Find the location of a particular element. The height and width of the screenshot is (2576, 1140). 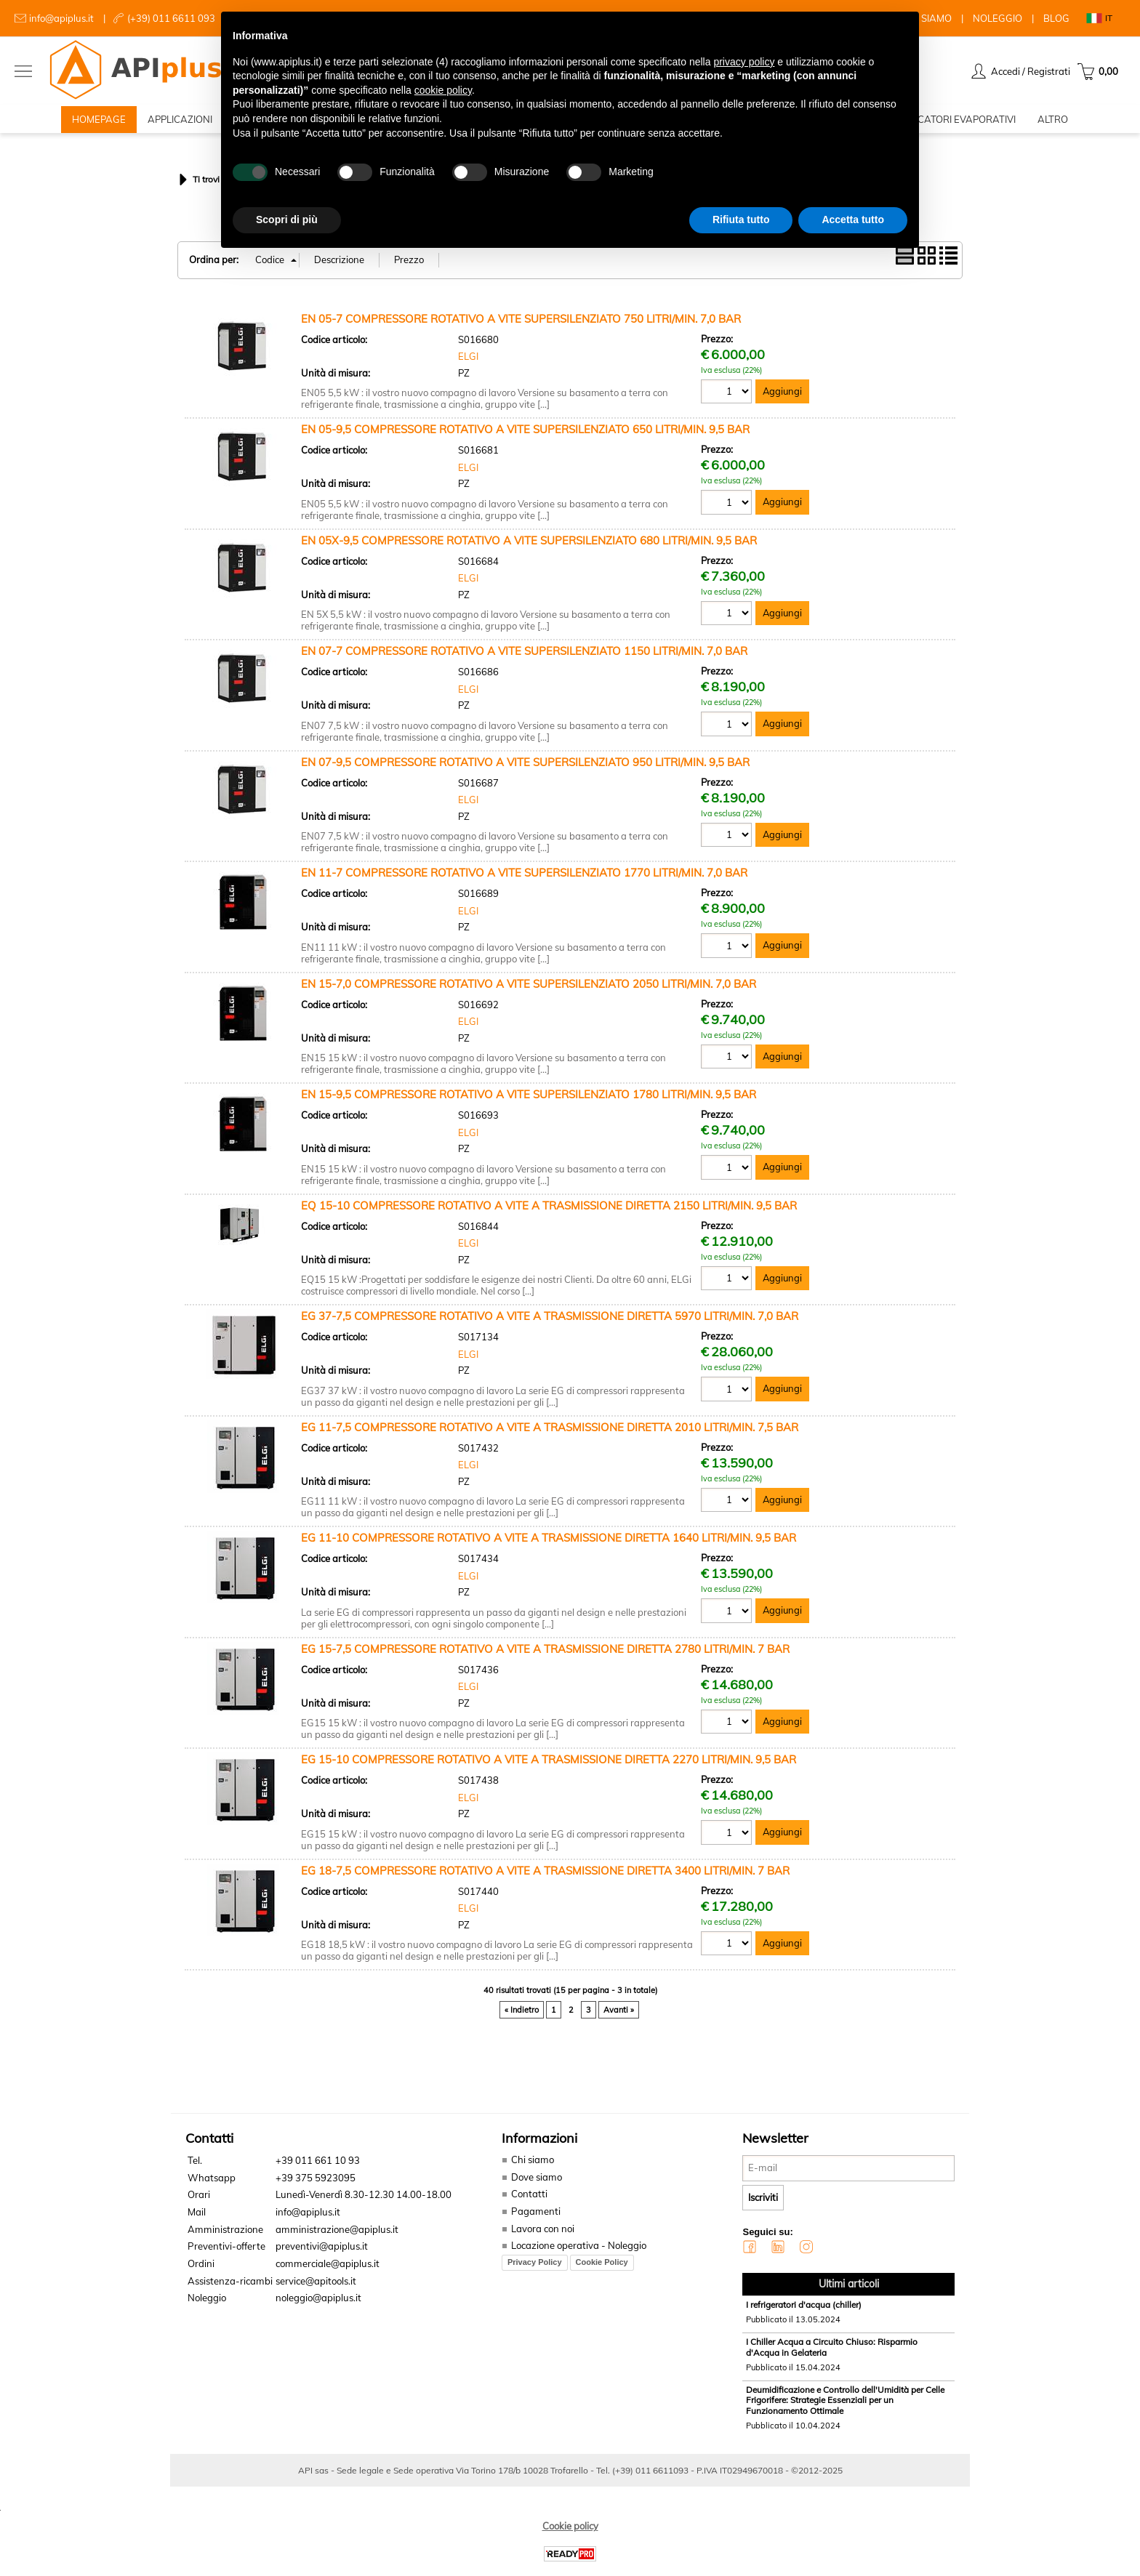

EN 05X-9,5 COMPRESSORE ROTATIVO A VITE SUPERSILENZIATO 680 LITRI/MIN. 9,5 BAR is located at coordinates (529, 549).